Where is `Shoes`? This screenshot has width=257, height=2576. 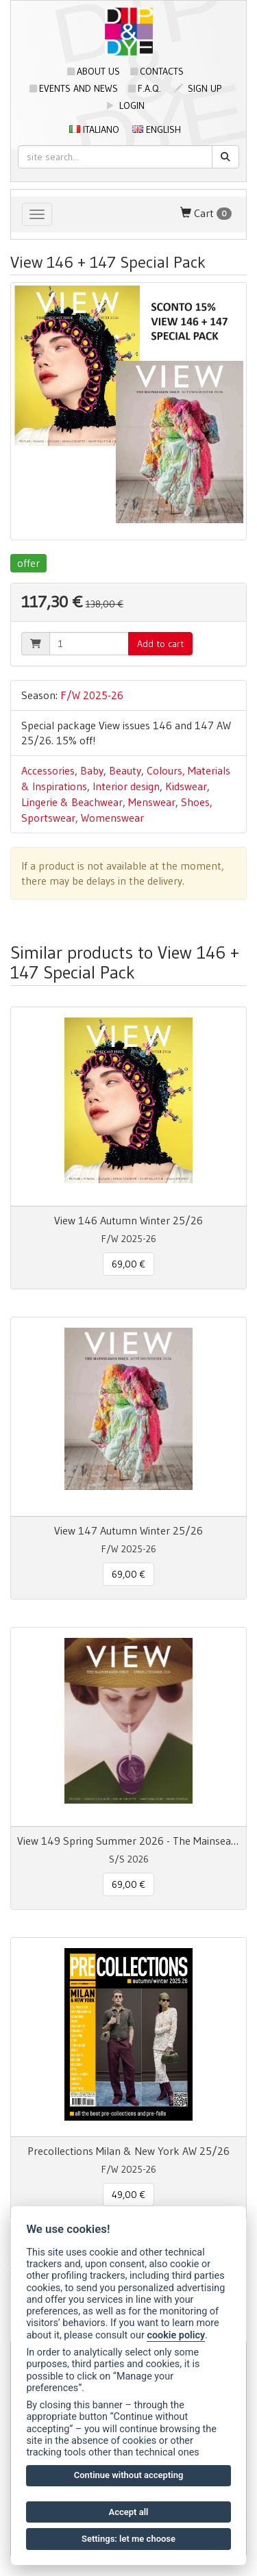 Shoes is located at coordinates (195, 802).